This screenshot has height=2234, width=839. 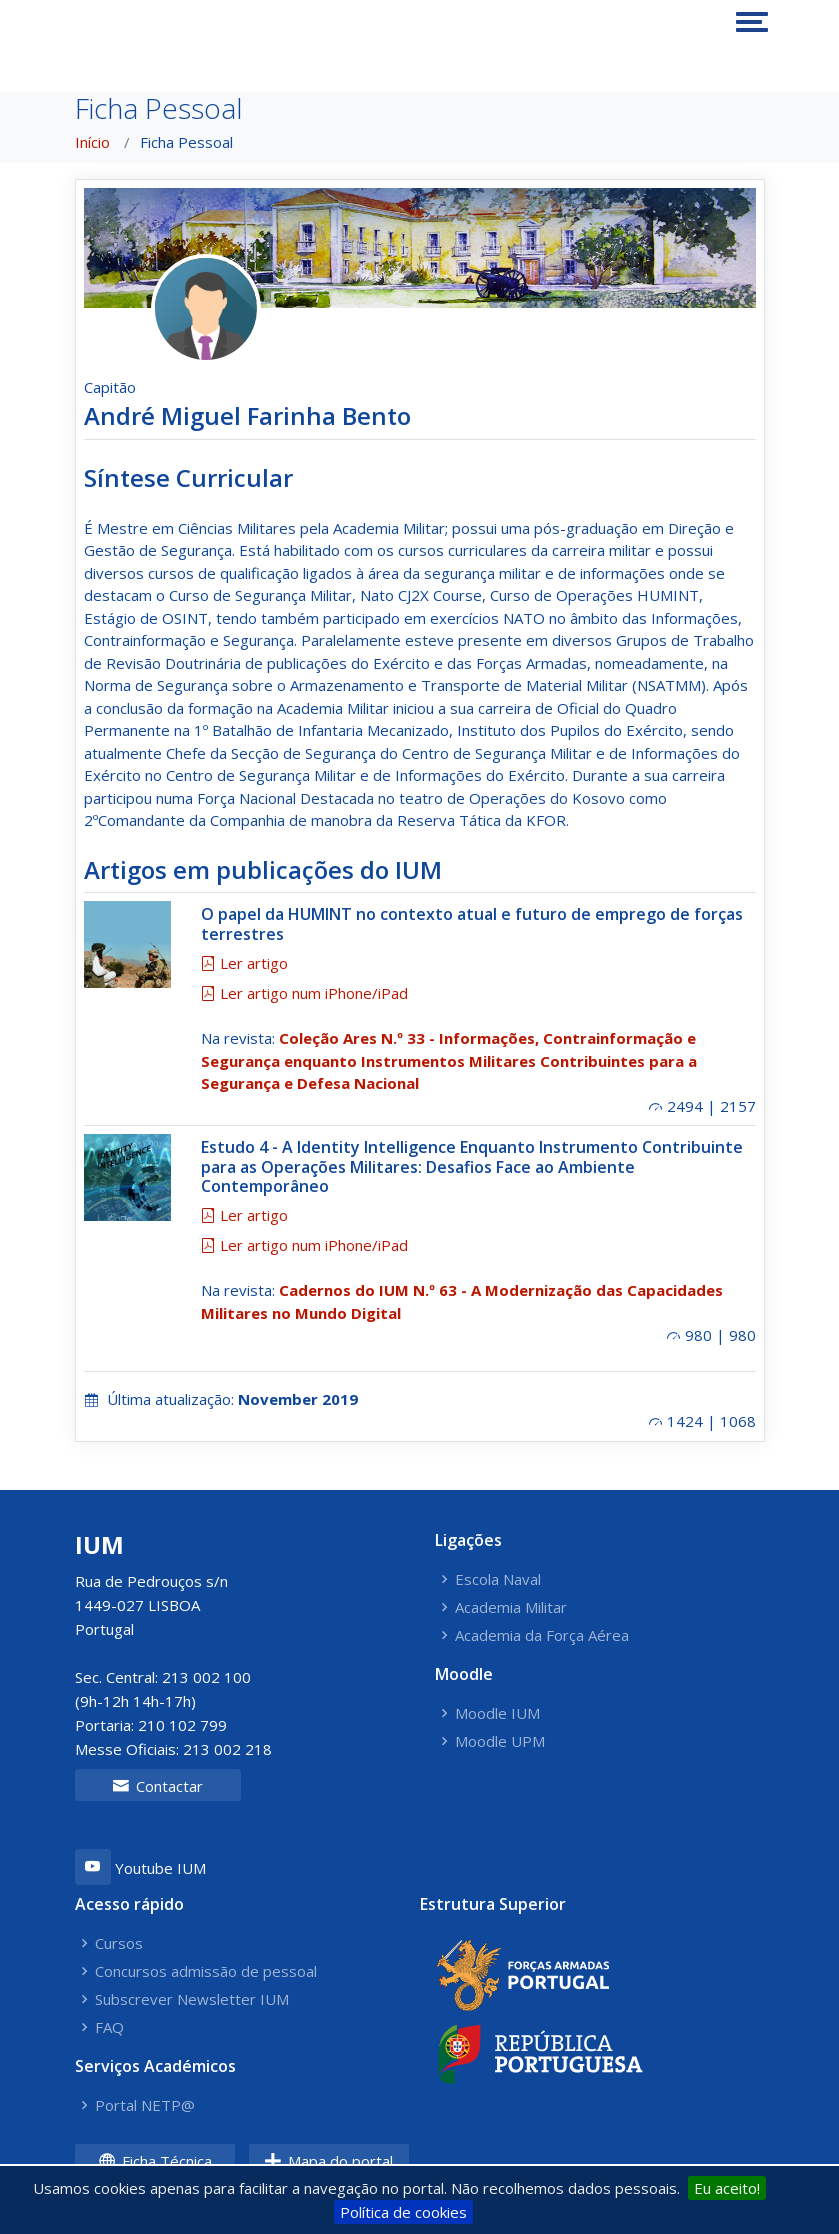 I want to click on Escola Naval, so click(x=498, y=1579).